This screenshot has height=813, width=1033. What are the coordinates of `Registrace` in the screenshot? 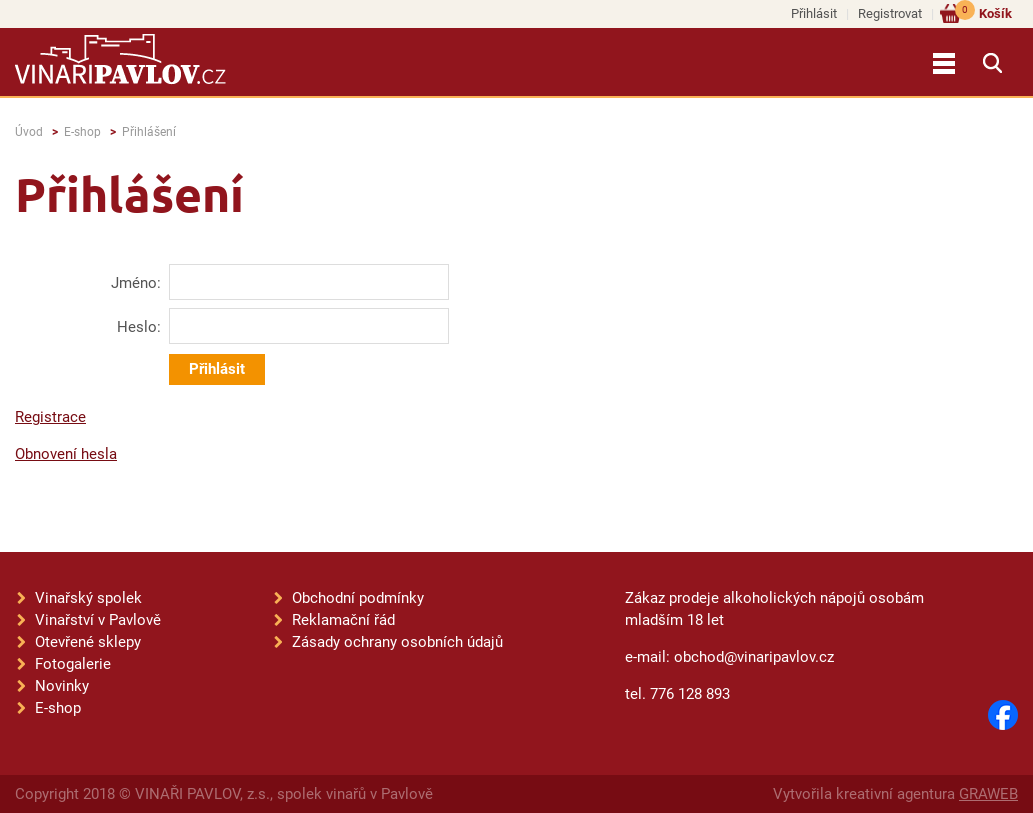 It's located at (50, 417).